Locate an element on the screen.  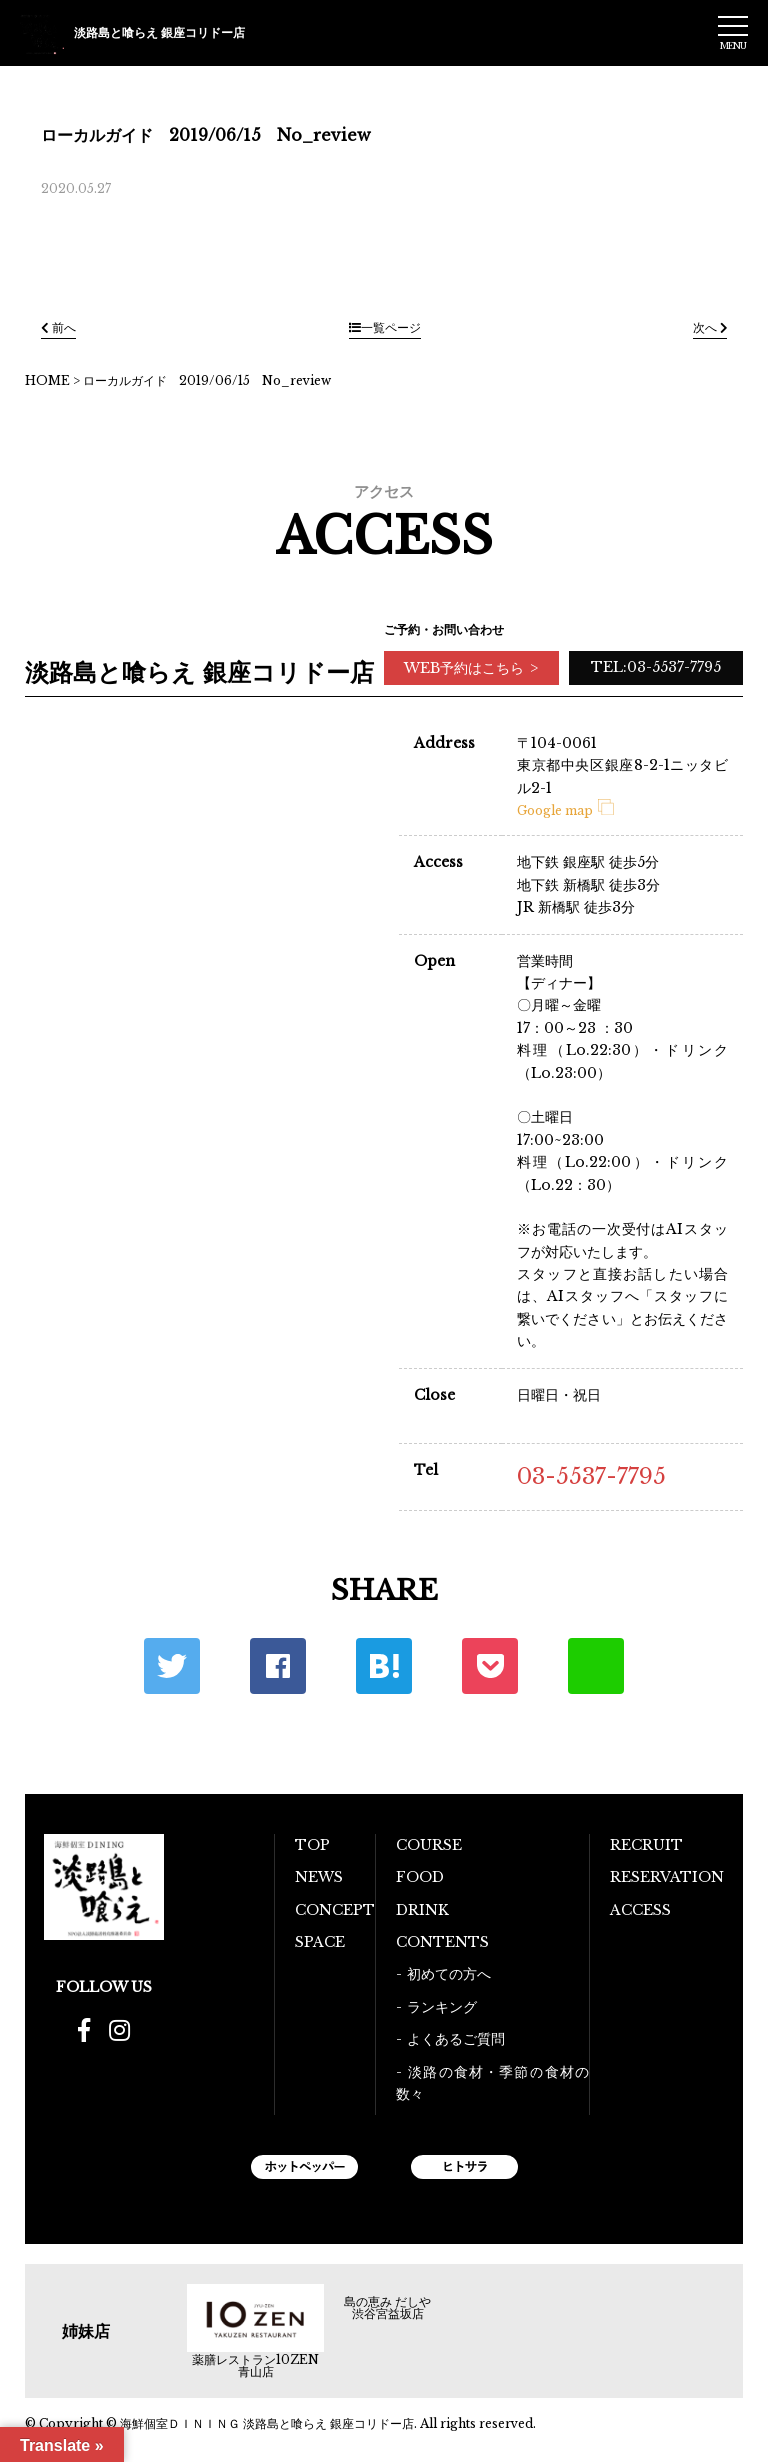
ACCESS is located at coordinates (640, 1910).